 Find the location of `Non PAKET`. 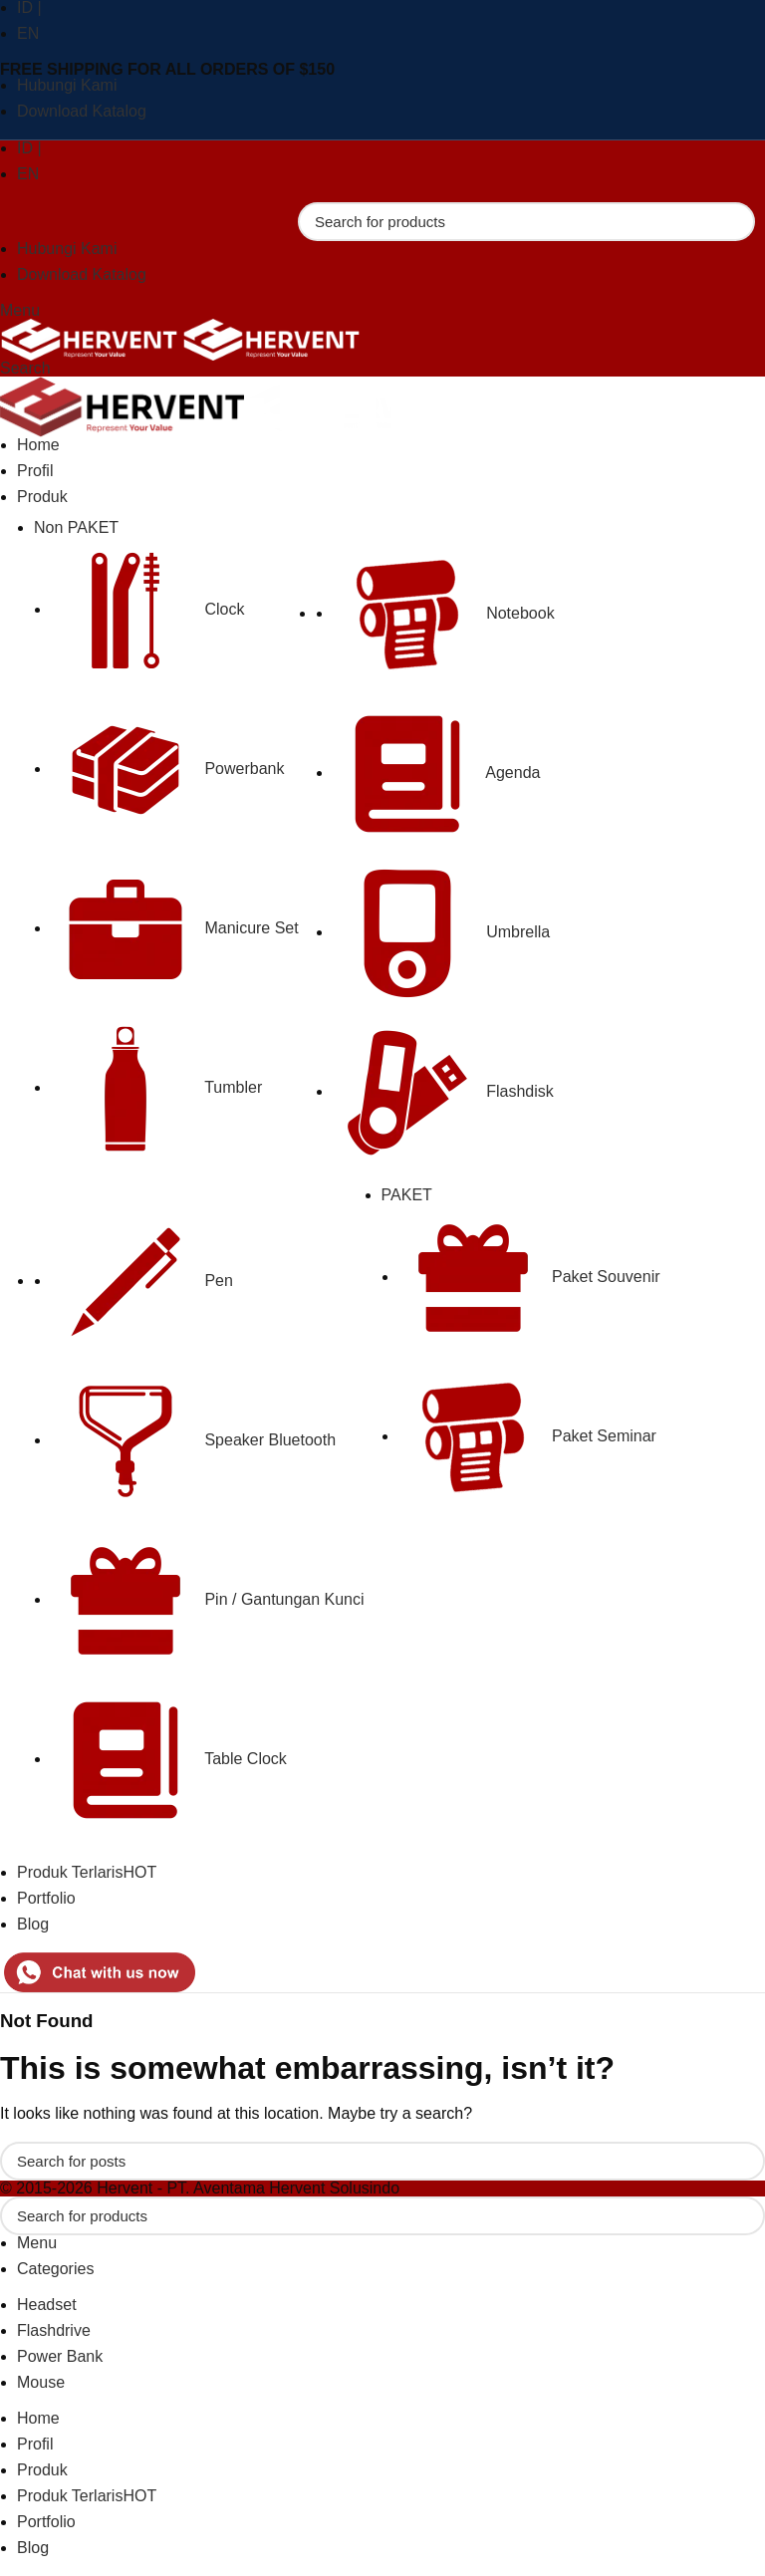

Non PAKET is located at coordinates (76, 527).